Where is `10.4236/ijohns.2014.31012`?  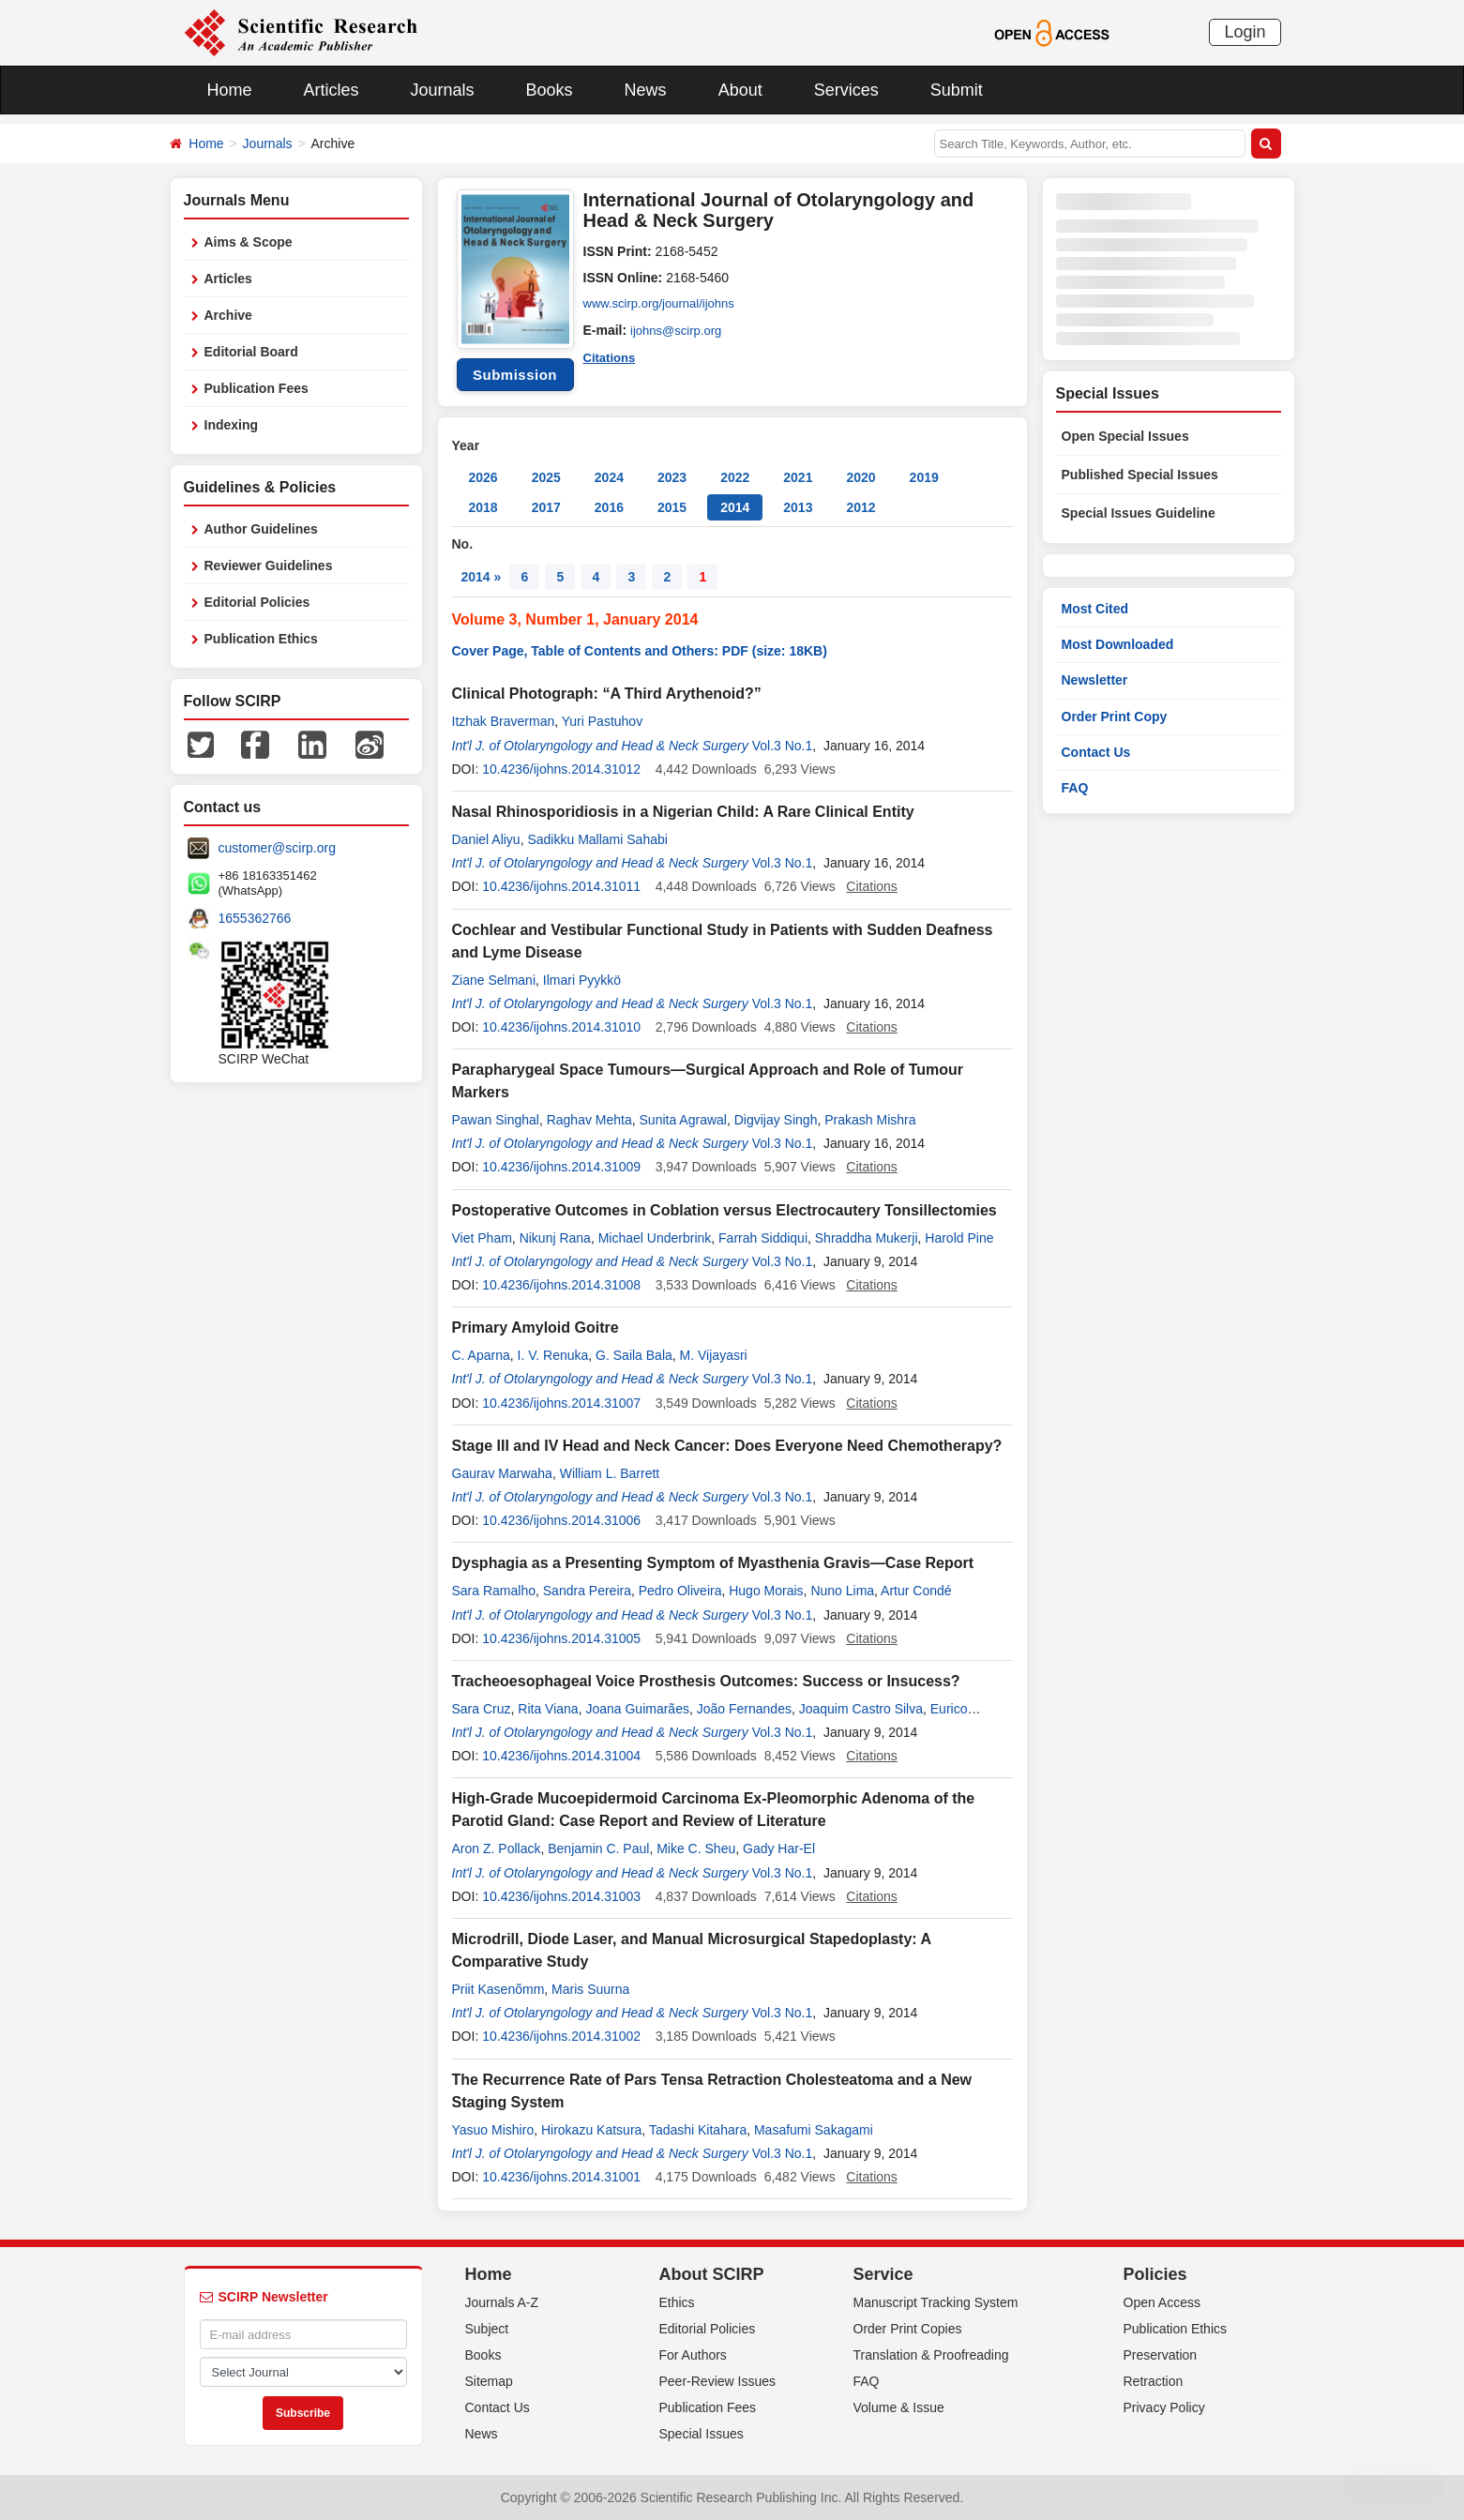 10.4236/ijohns.2014.31012 is located at coordinates (561, 769).